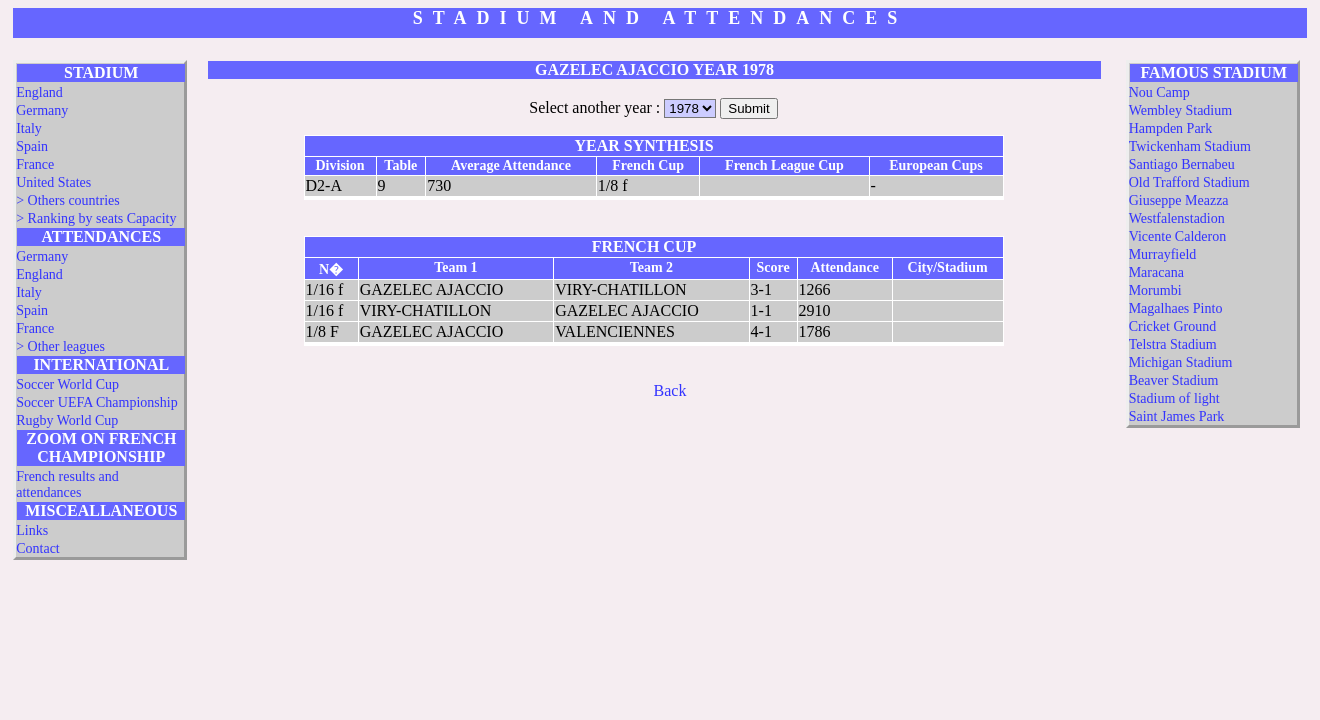 The width and height of the screenshot is (1320, 720). What do you see at coordinates (1179, 200) in the screenshot?
I see `Giuseppe Meazza` at bounding box center [1179, 200].